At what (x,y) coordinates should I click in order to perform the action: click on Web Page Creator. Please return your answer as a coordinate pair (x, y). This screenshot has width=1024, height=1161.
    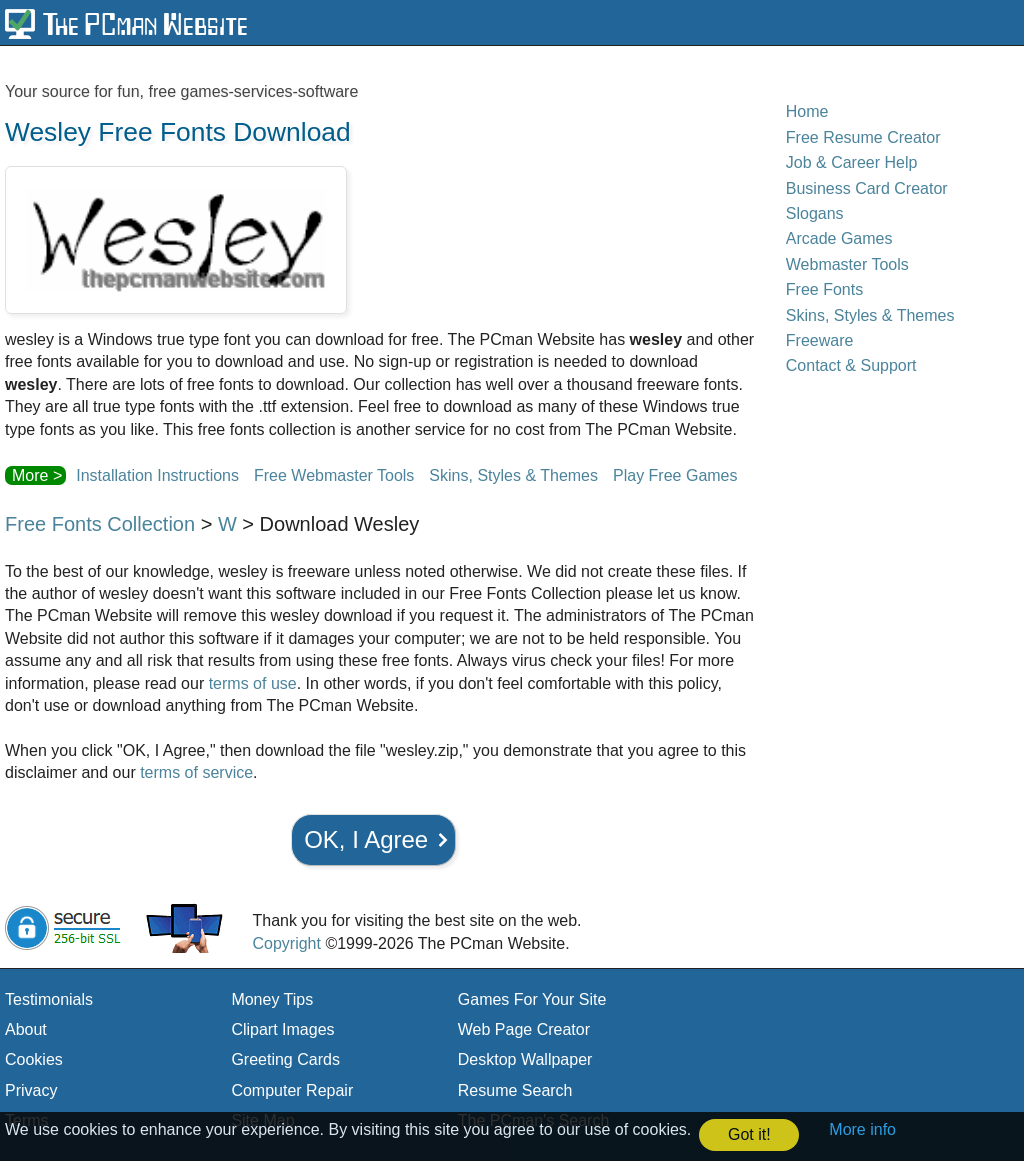
    Looking at the image, I should click on (524, 1029).